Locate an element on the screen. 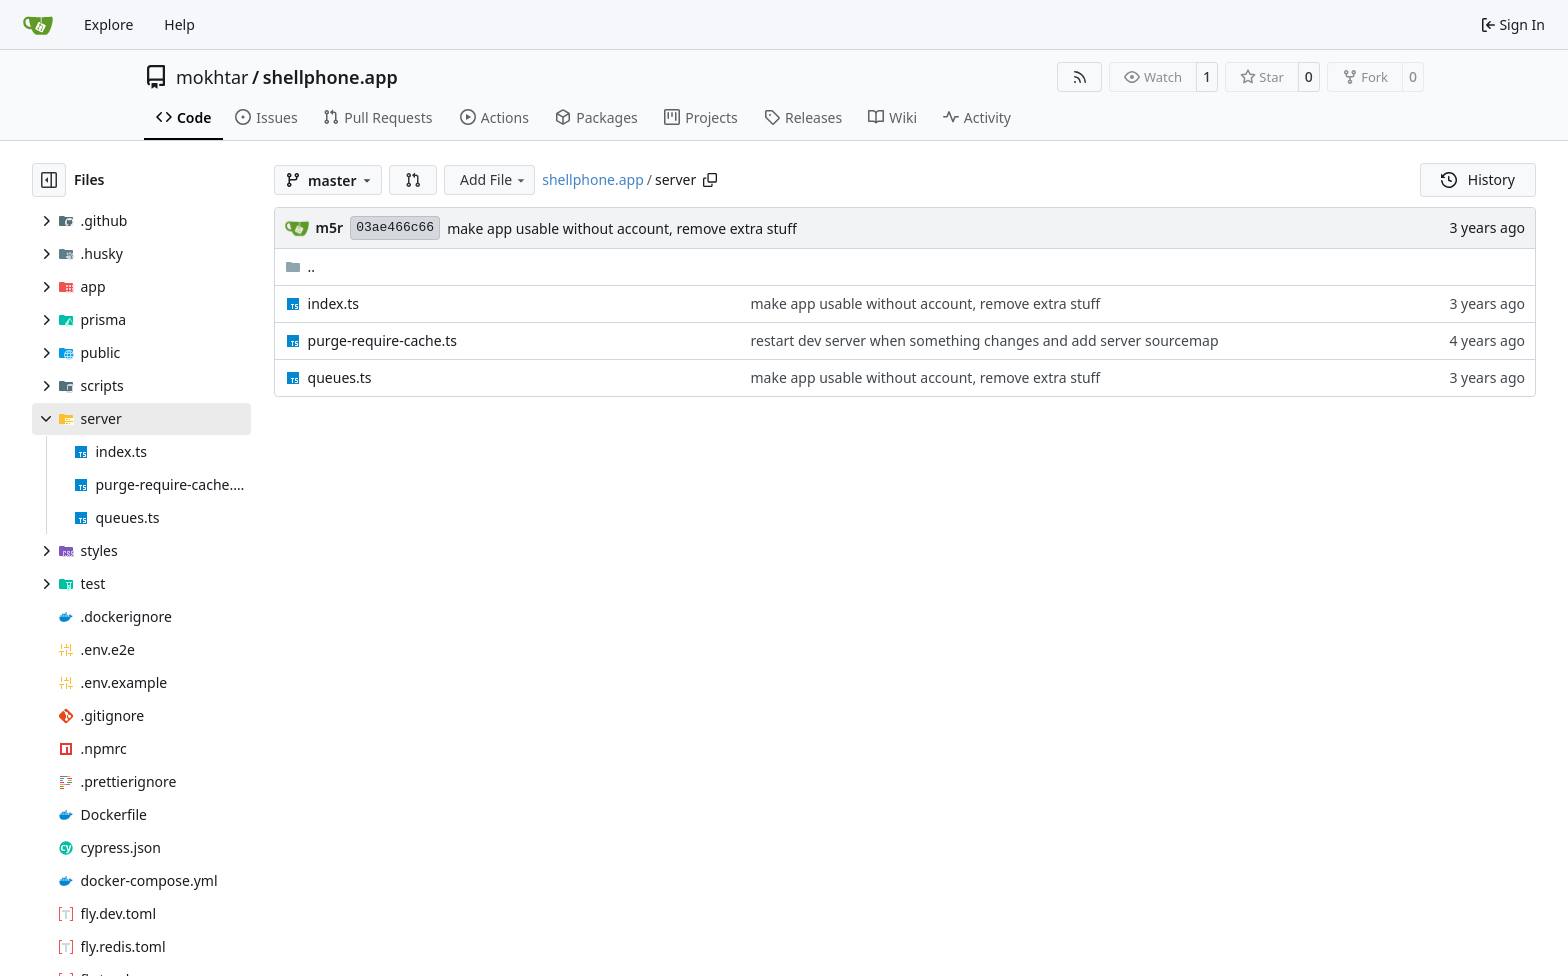 This screenshot has height=976, width=1568. mokhtar is located at coordinates (212, 77).